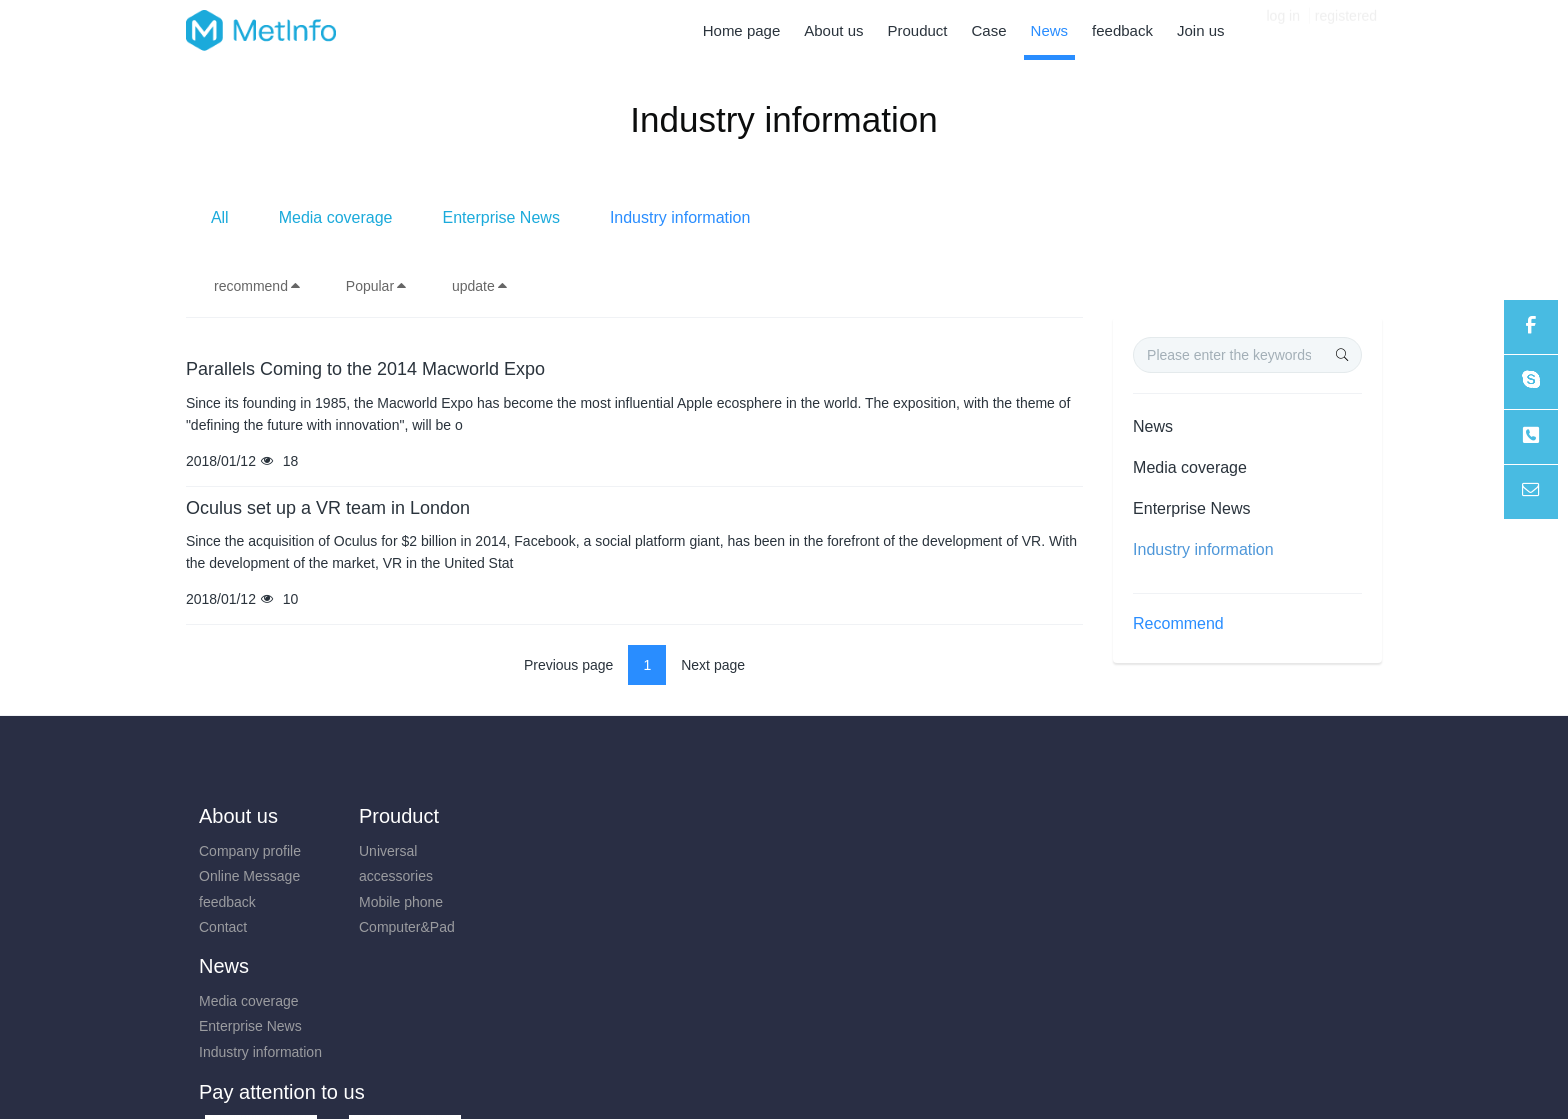 This screenshot has width=1568, height=1119. Describe the element at coordinates (639, 217) in the screenshot. I see `Media coverage` at that location.